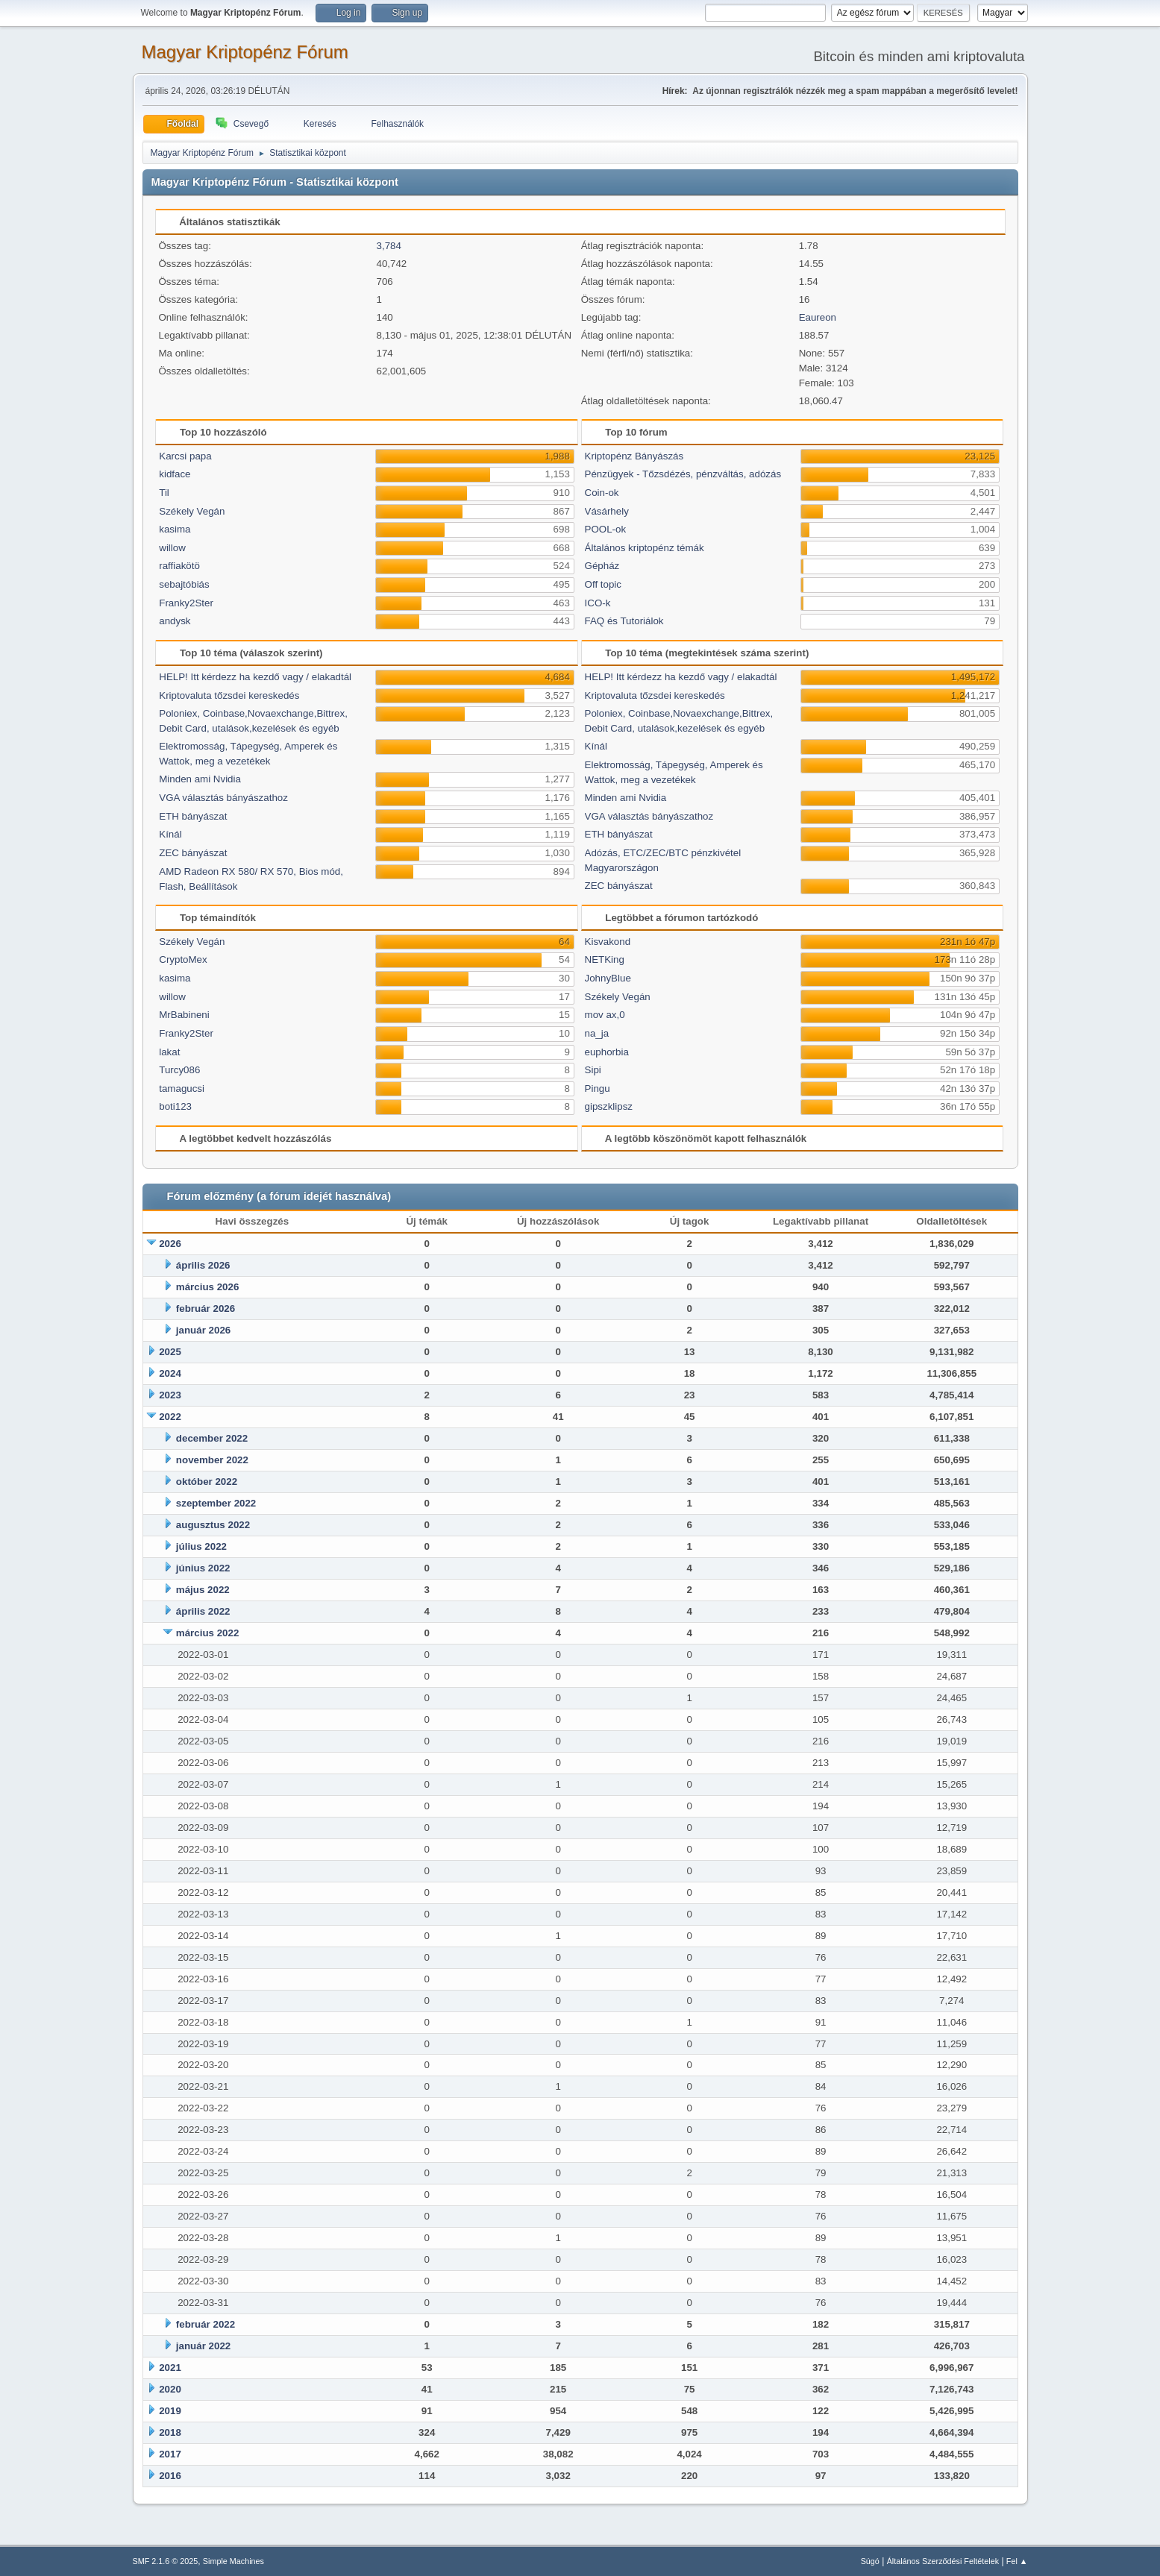  Describe the element at coordinates (207, 1286) in the screenshot. I see `március 2026` at that location.